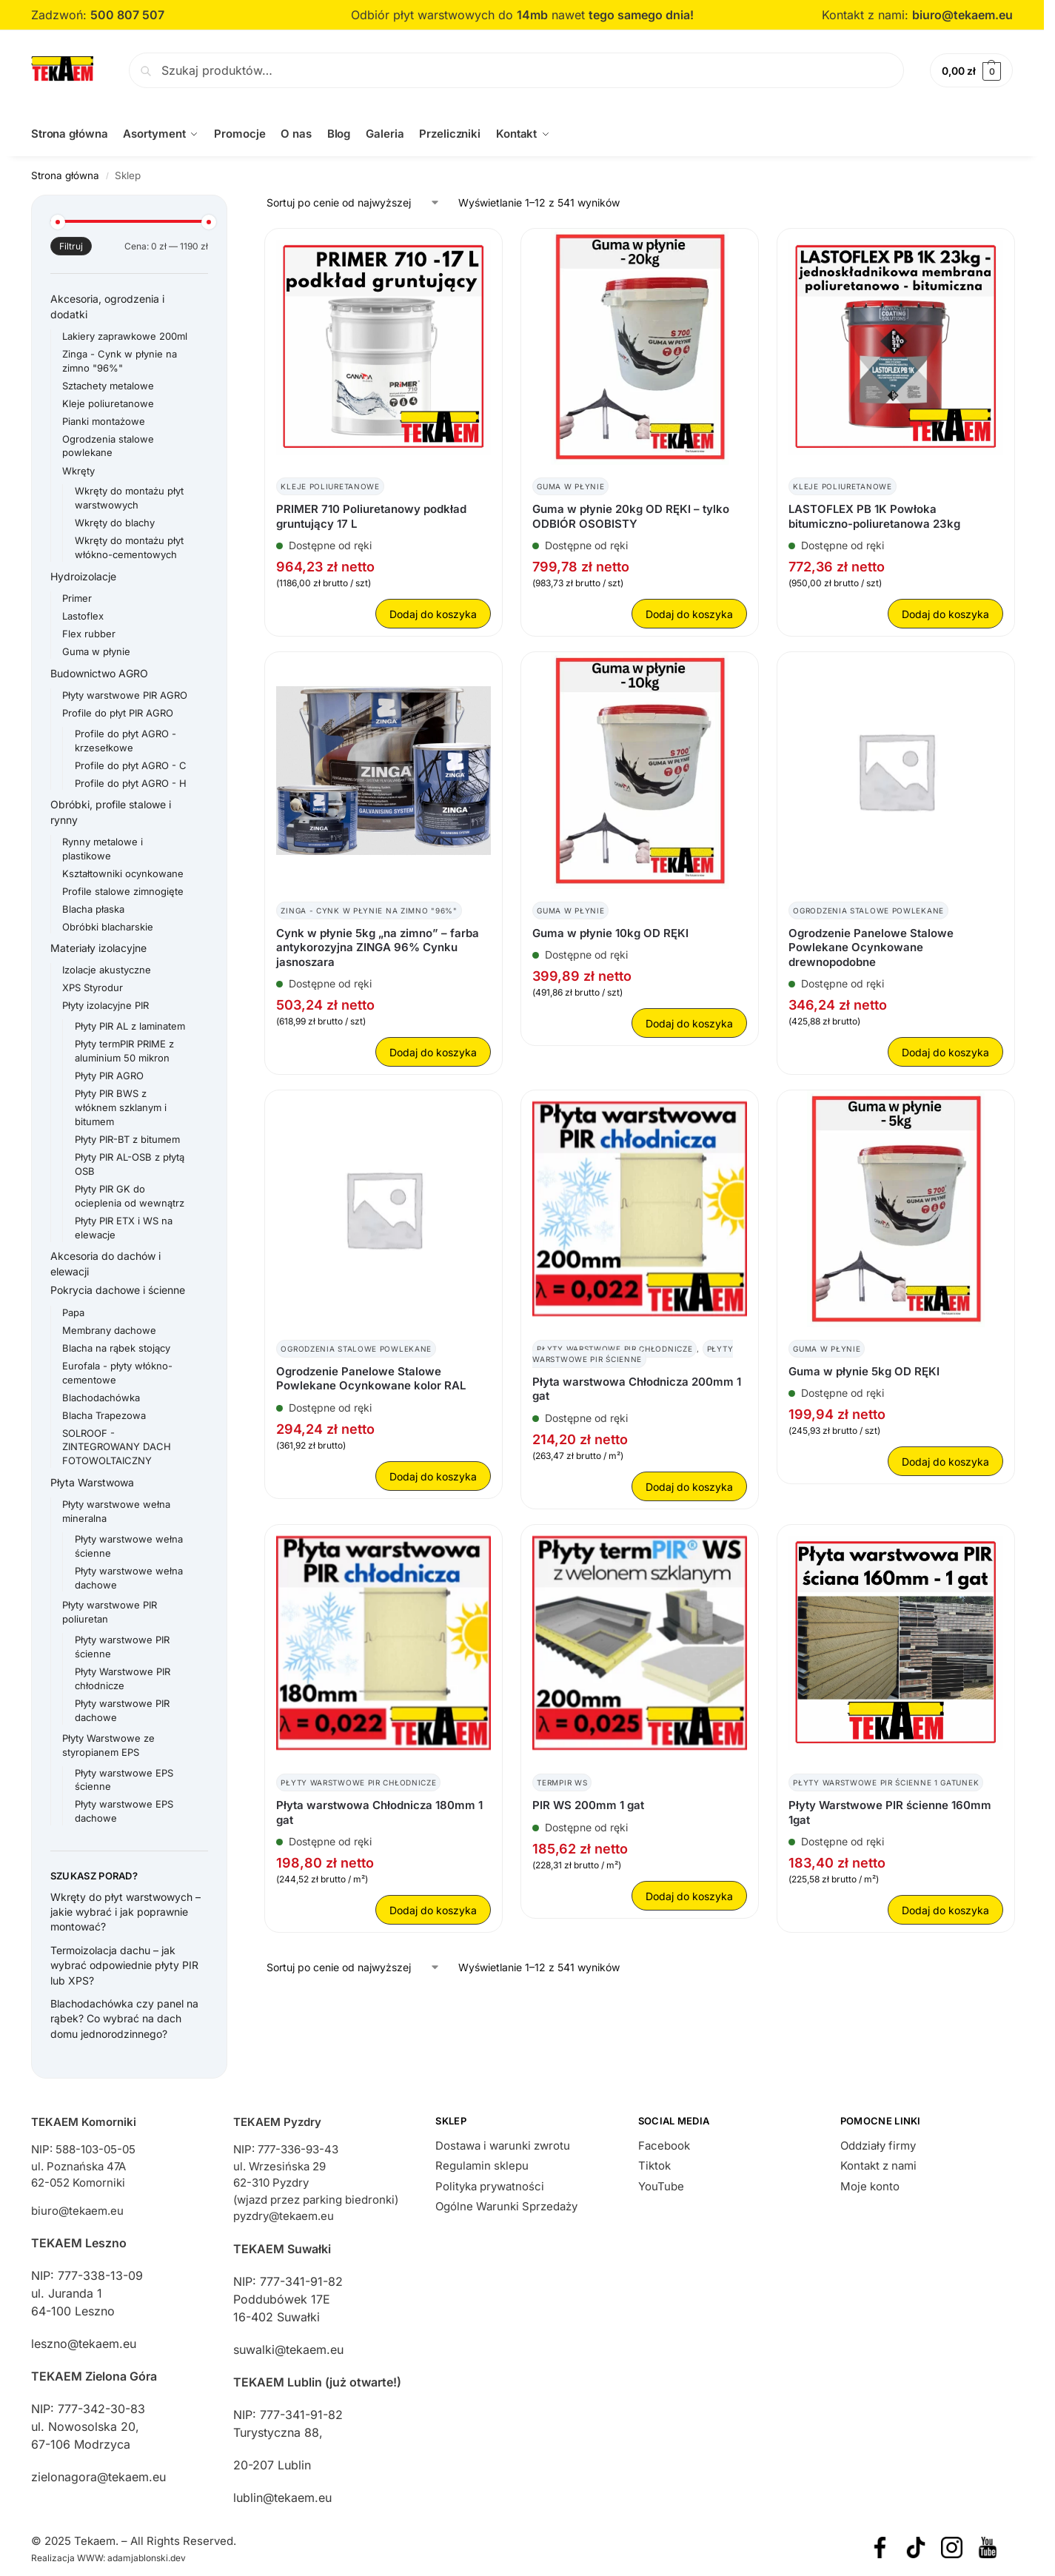  I want to click on Facebook, so click(664, 2145).